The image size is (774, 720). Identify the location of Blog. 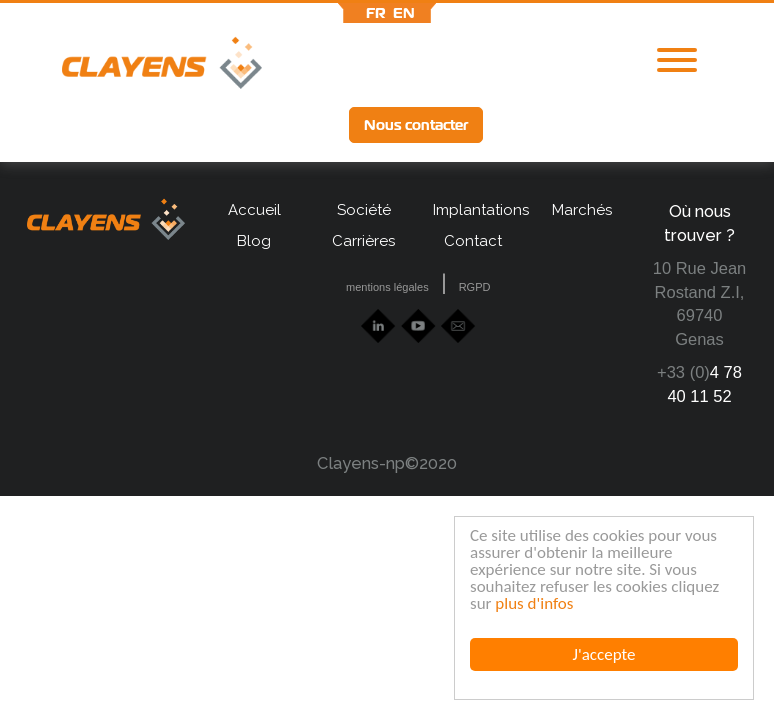
(254, 241).